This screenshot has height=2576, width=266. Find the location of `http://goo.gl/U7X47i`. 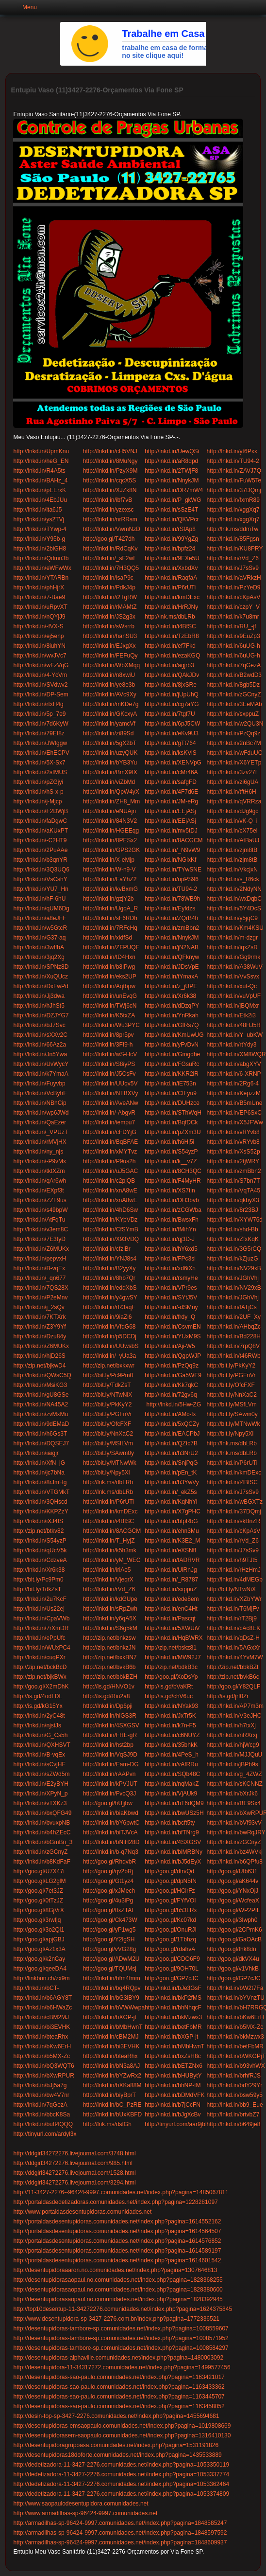

http://goo.gl/U7X47i is located at coordinates (38, 1871).